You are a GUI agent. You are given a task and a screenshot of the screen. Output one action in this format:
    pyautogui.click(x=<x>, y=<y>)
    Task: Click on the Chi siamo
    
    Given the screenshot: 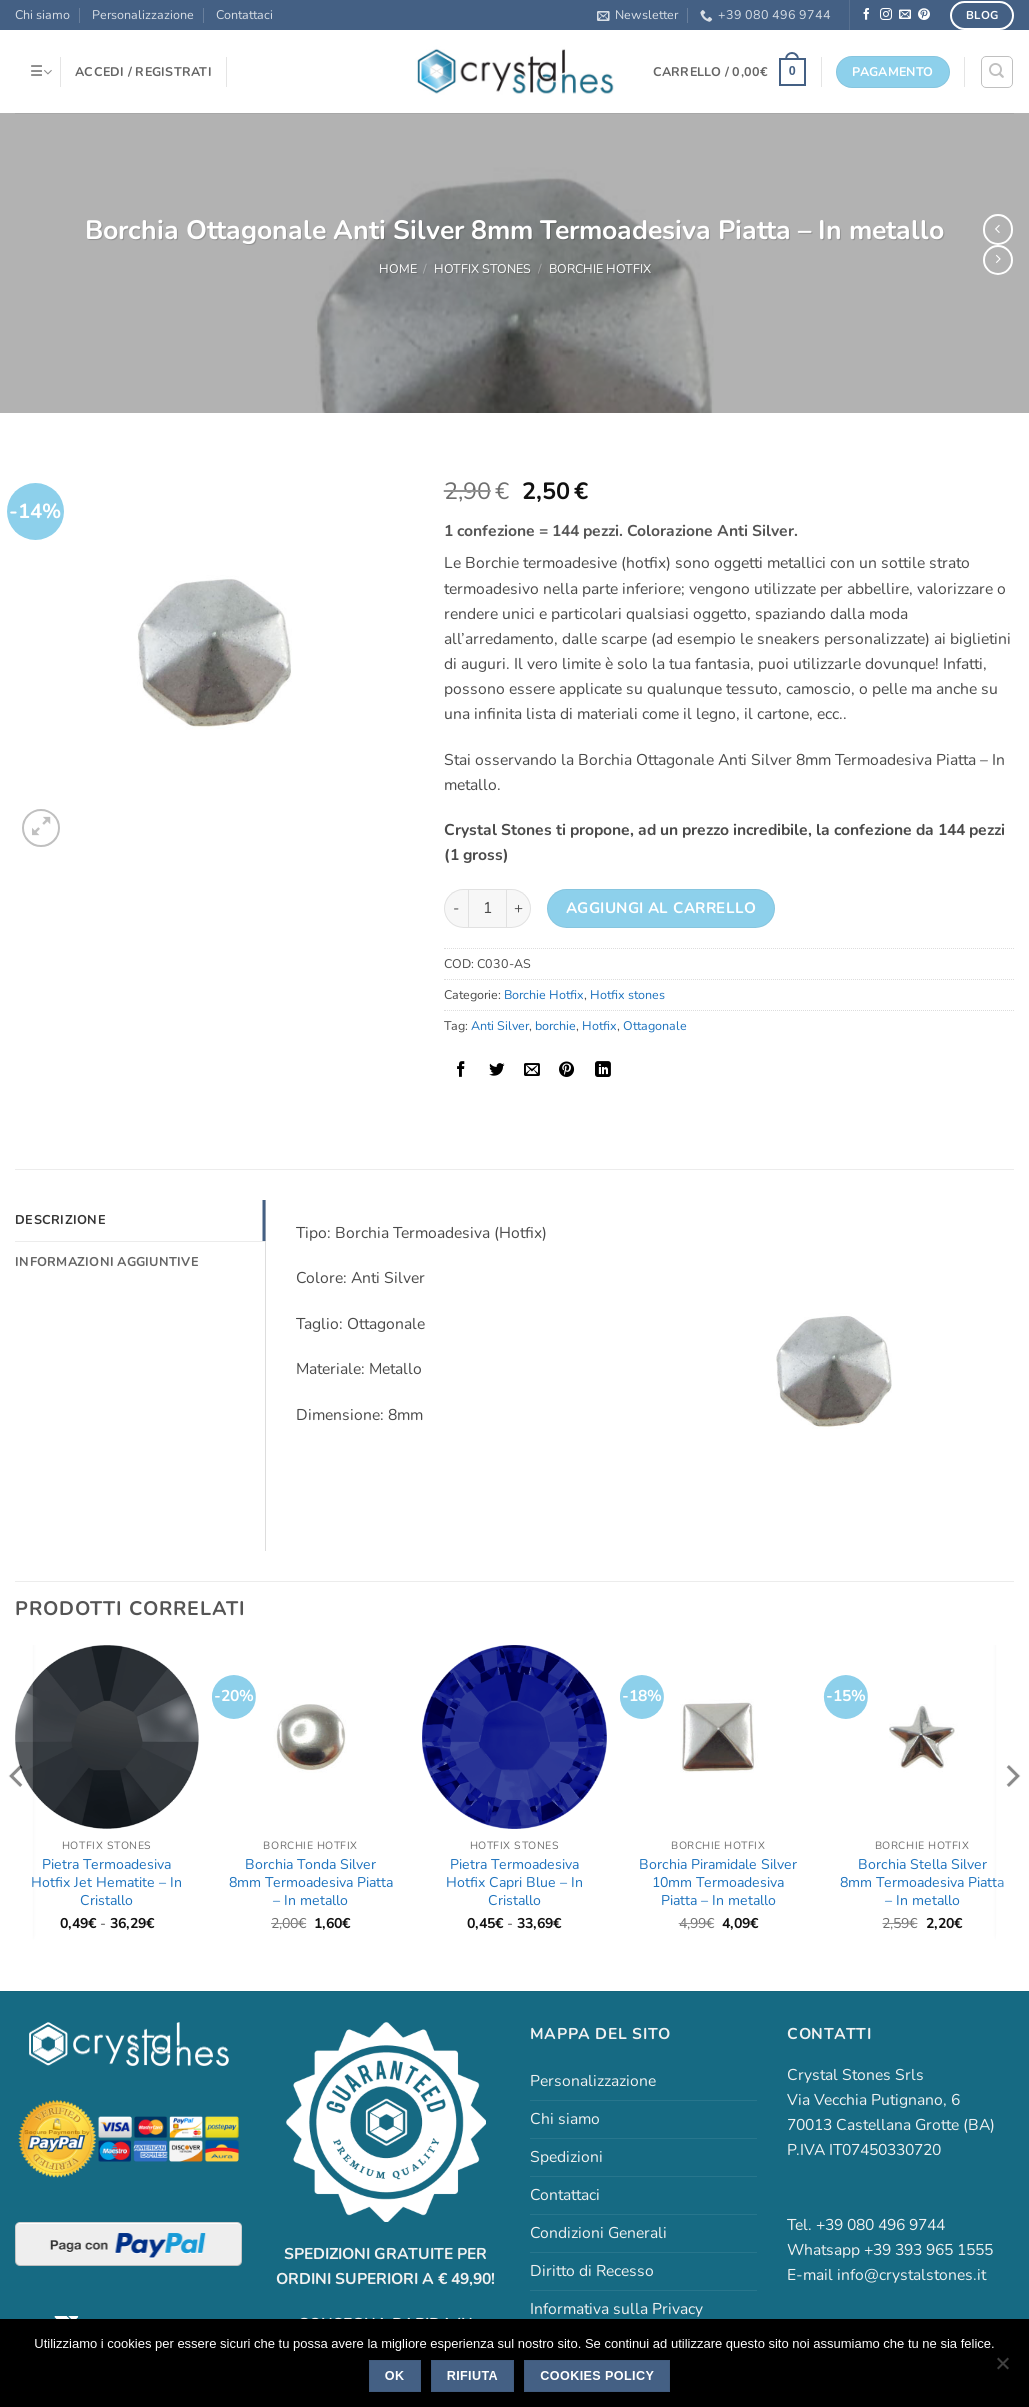 What is the action you would take?
    pyautogui.click(x=42, y=14)
    